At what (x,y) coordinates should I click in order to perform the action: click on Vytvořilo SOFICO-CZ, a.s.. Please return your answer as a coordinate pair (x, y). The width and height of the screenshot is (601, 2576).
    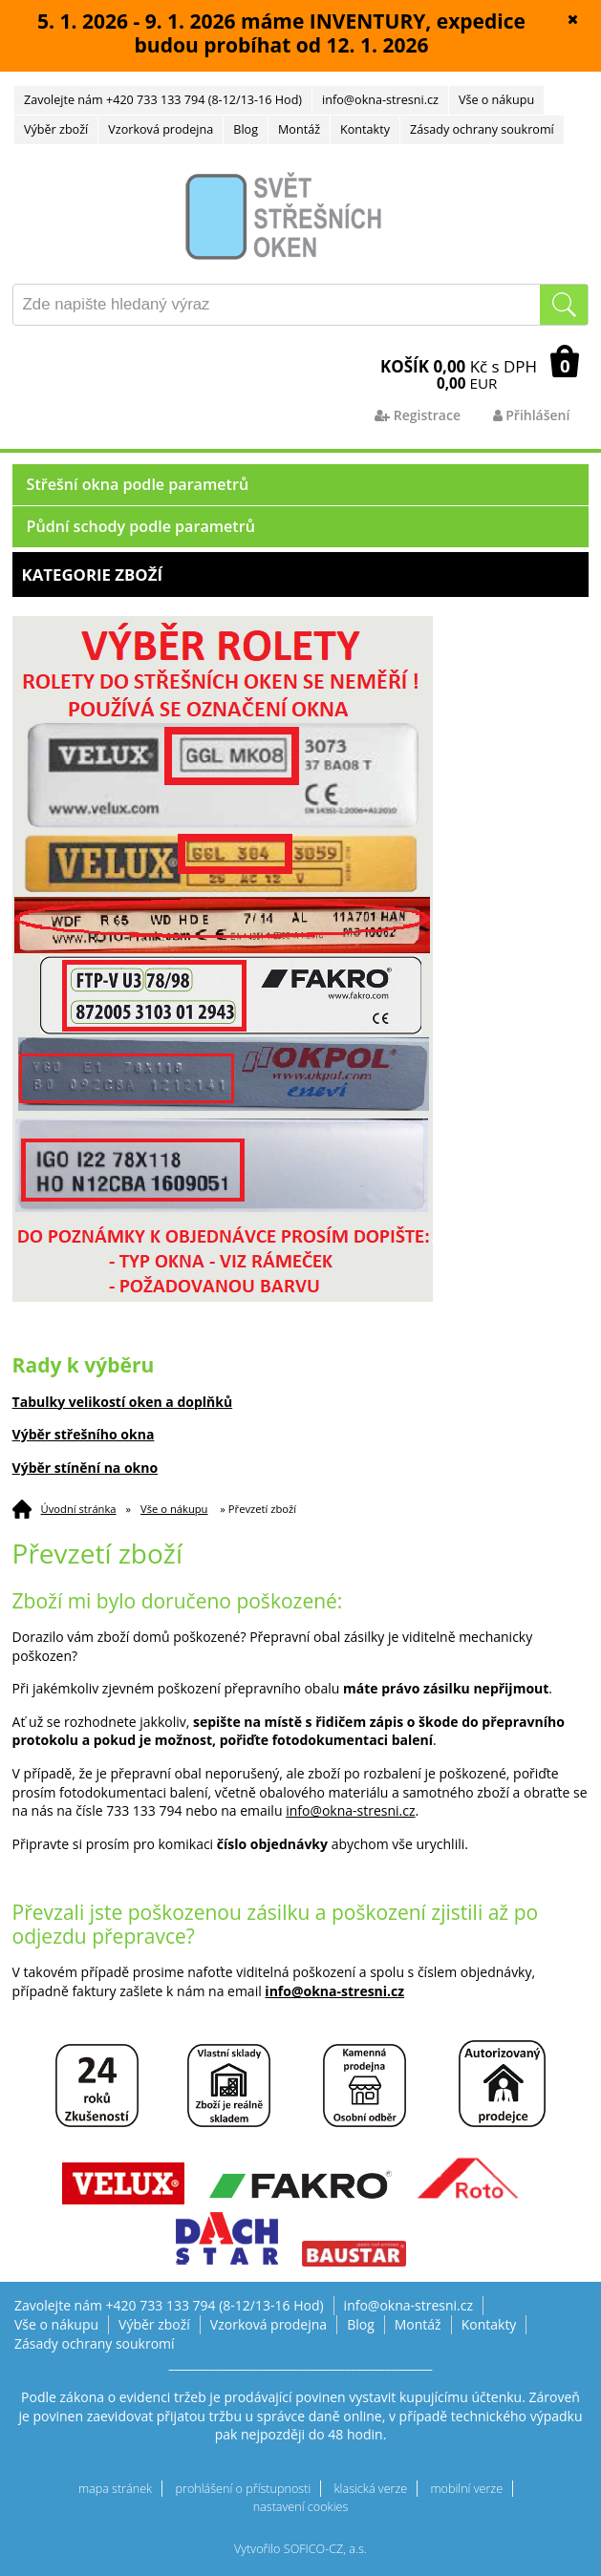
    Looking at the image, I should click on (300, 2549).